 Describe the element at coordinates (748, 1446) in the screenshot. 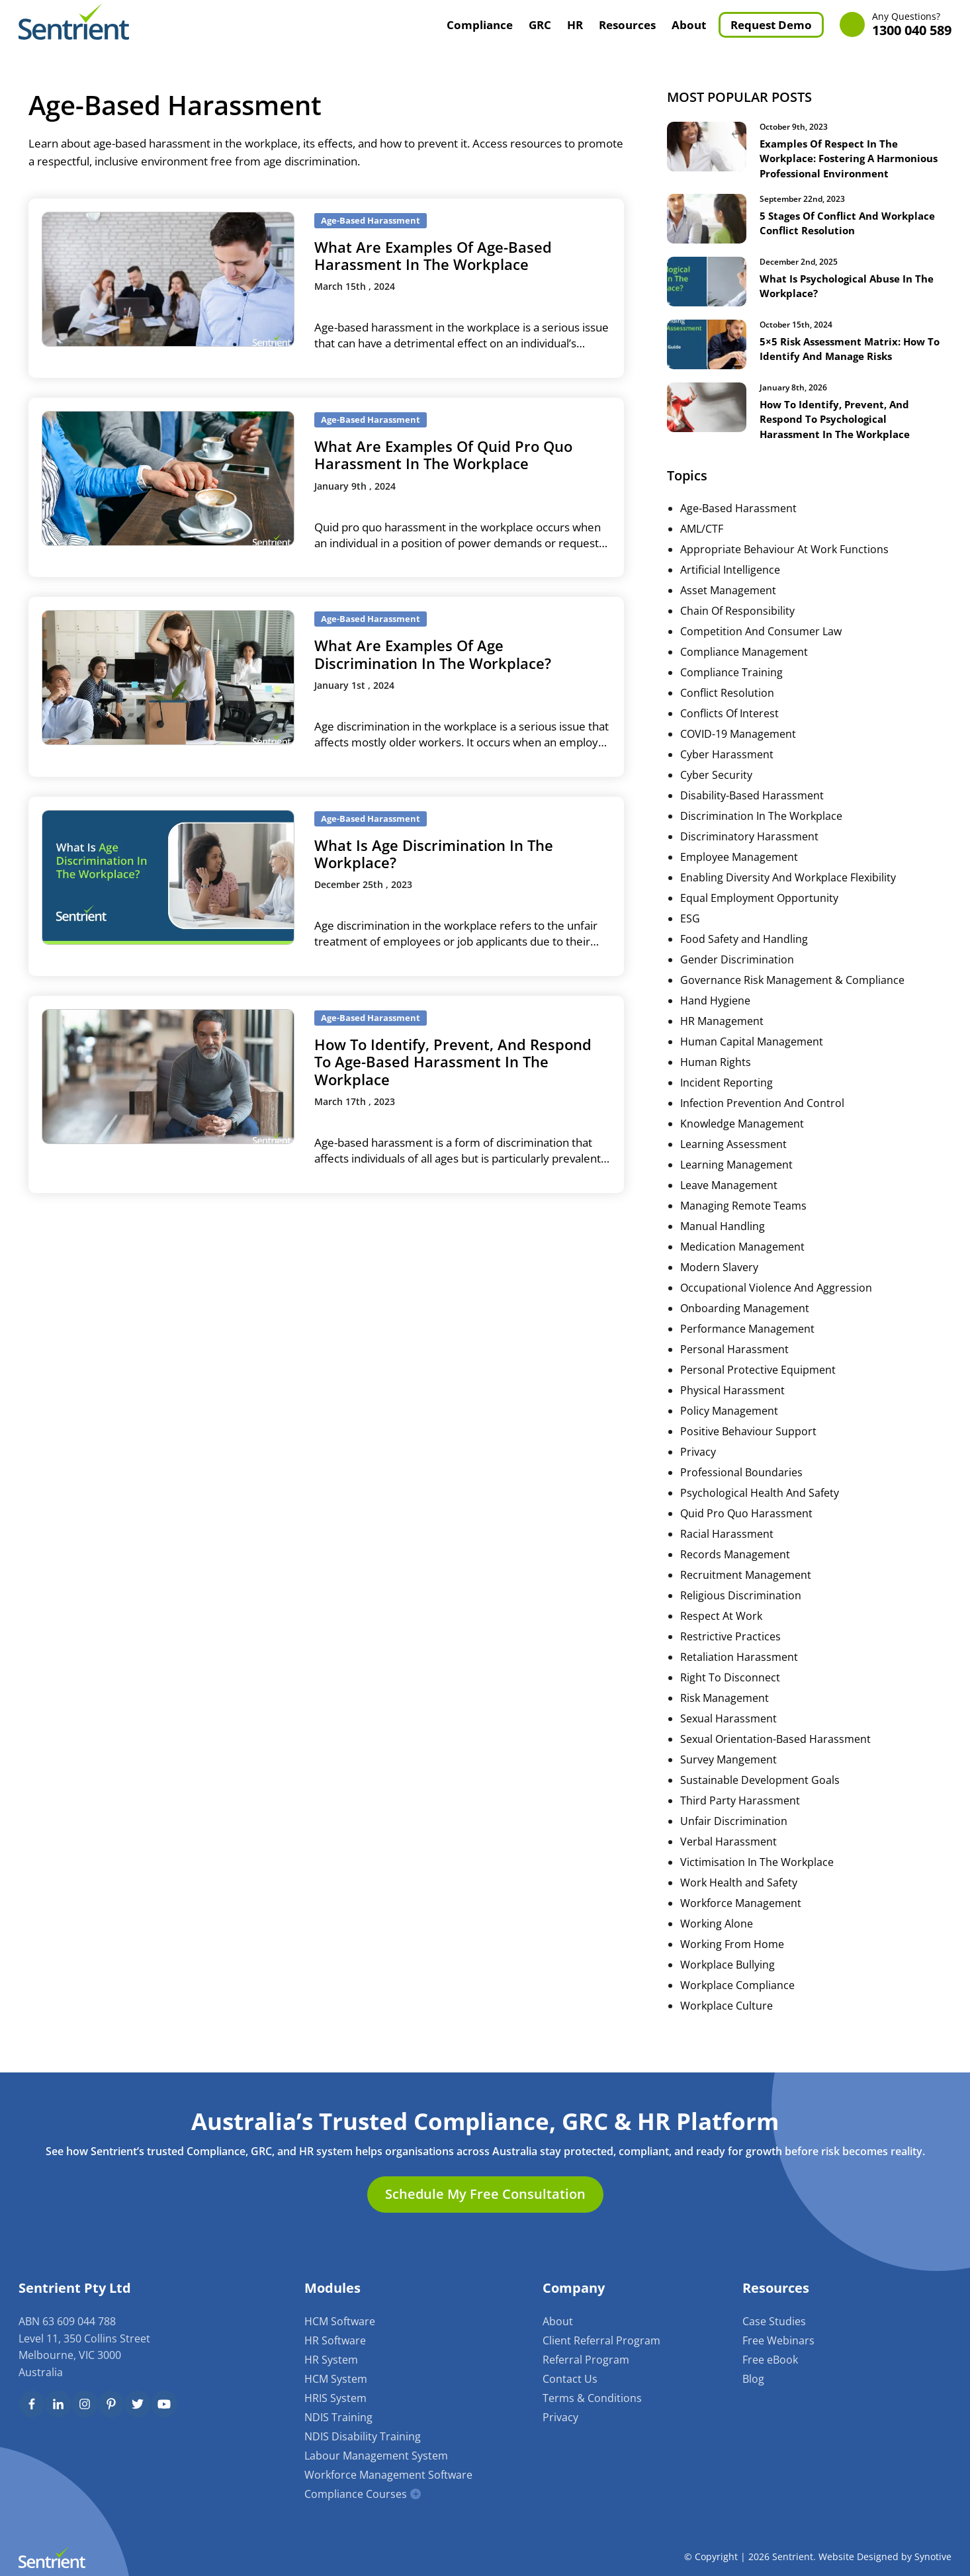

I see `Positive Behaviour Support` at that location.